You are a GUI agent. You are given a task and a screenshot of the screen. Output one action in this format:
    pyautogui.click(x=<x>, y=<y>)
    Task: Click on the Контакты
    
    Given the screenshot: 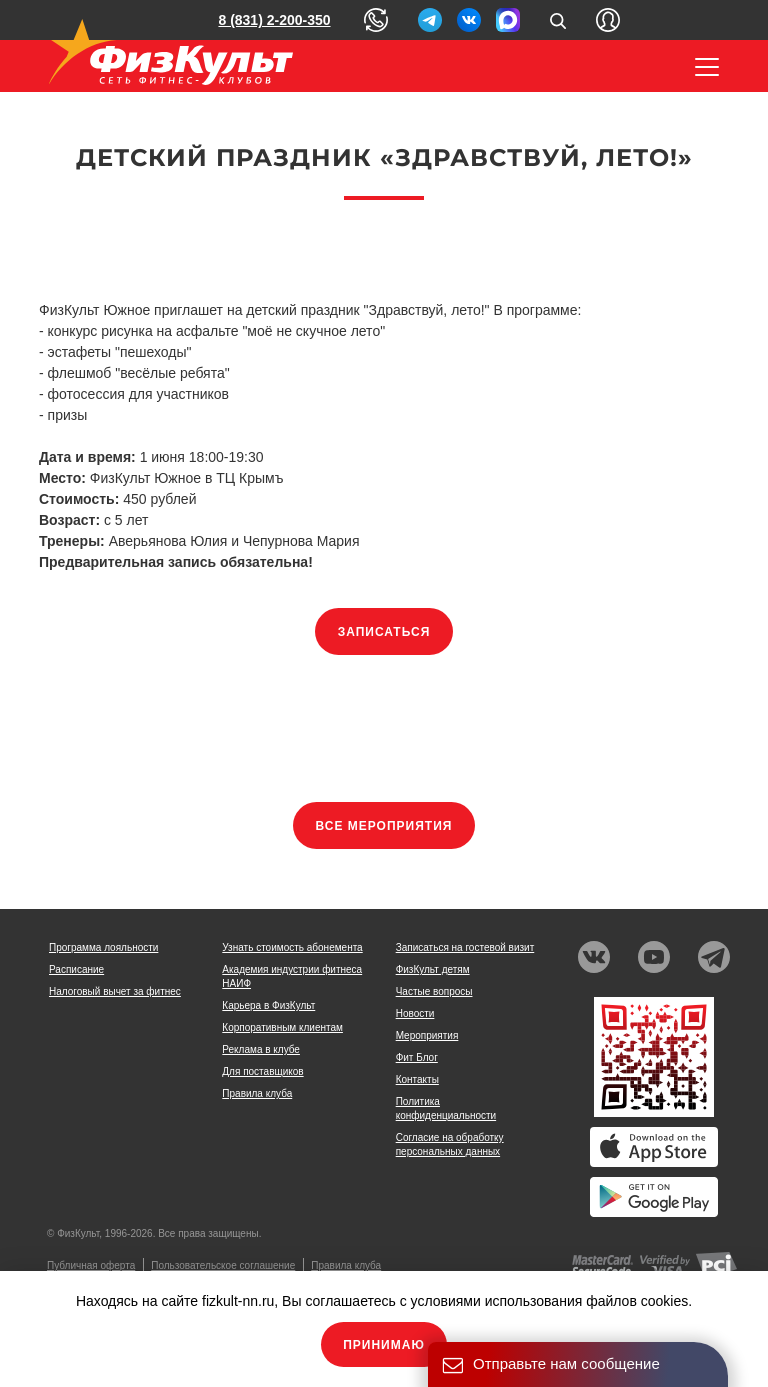 What is the action you would take?
    pyautogui.click(x=417, y=1079)
    